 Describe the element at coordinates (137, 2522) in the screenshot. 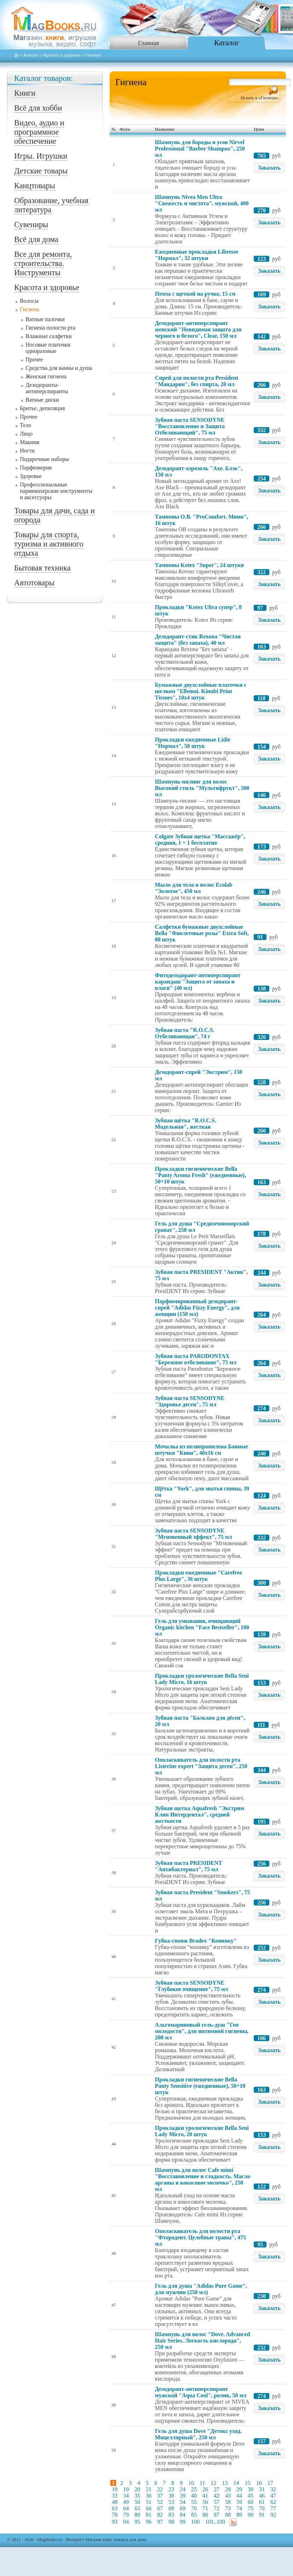

I see `95` at that location.